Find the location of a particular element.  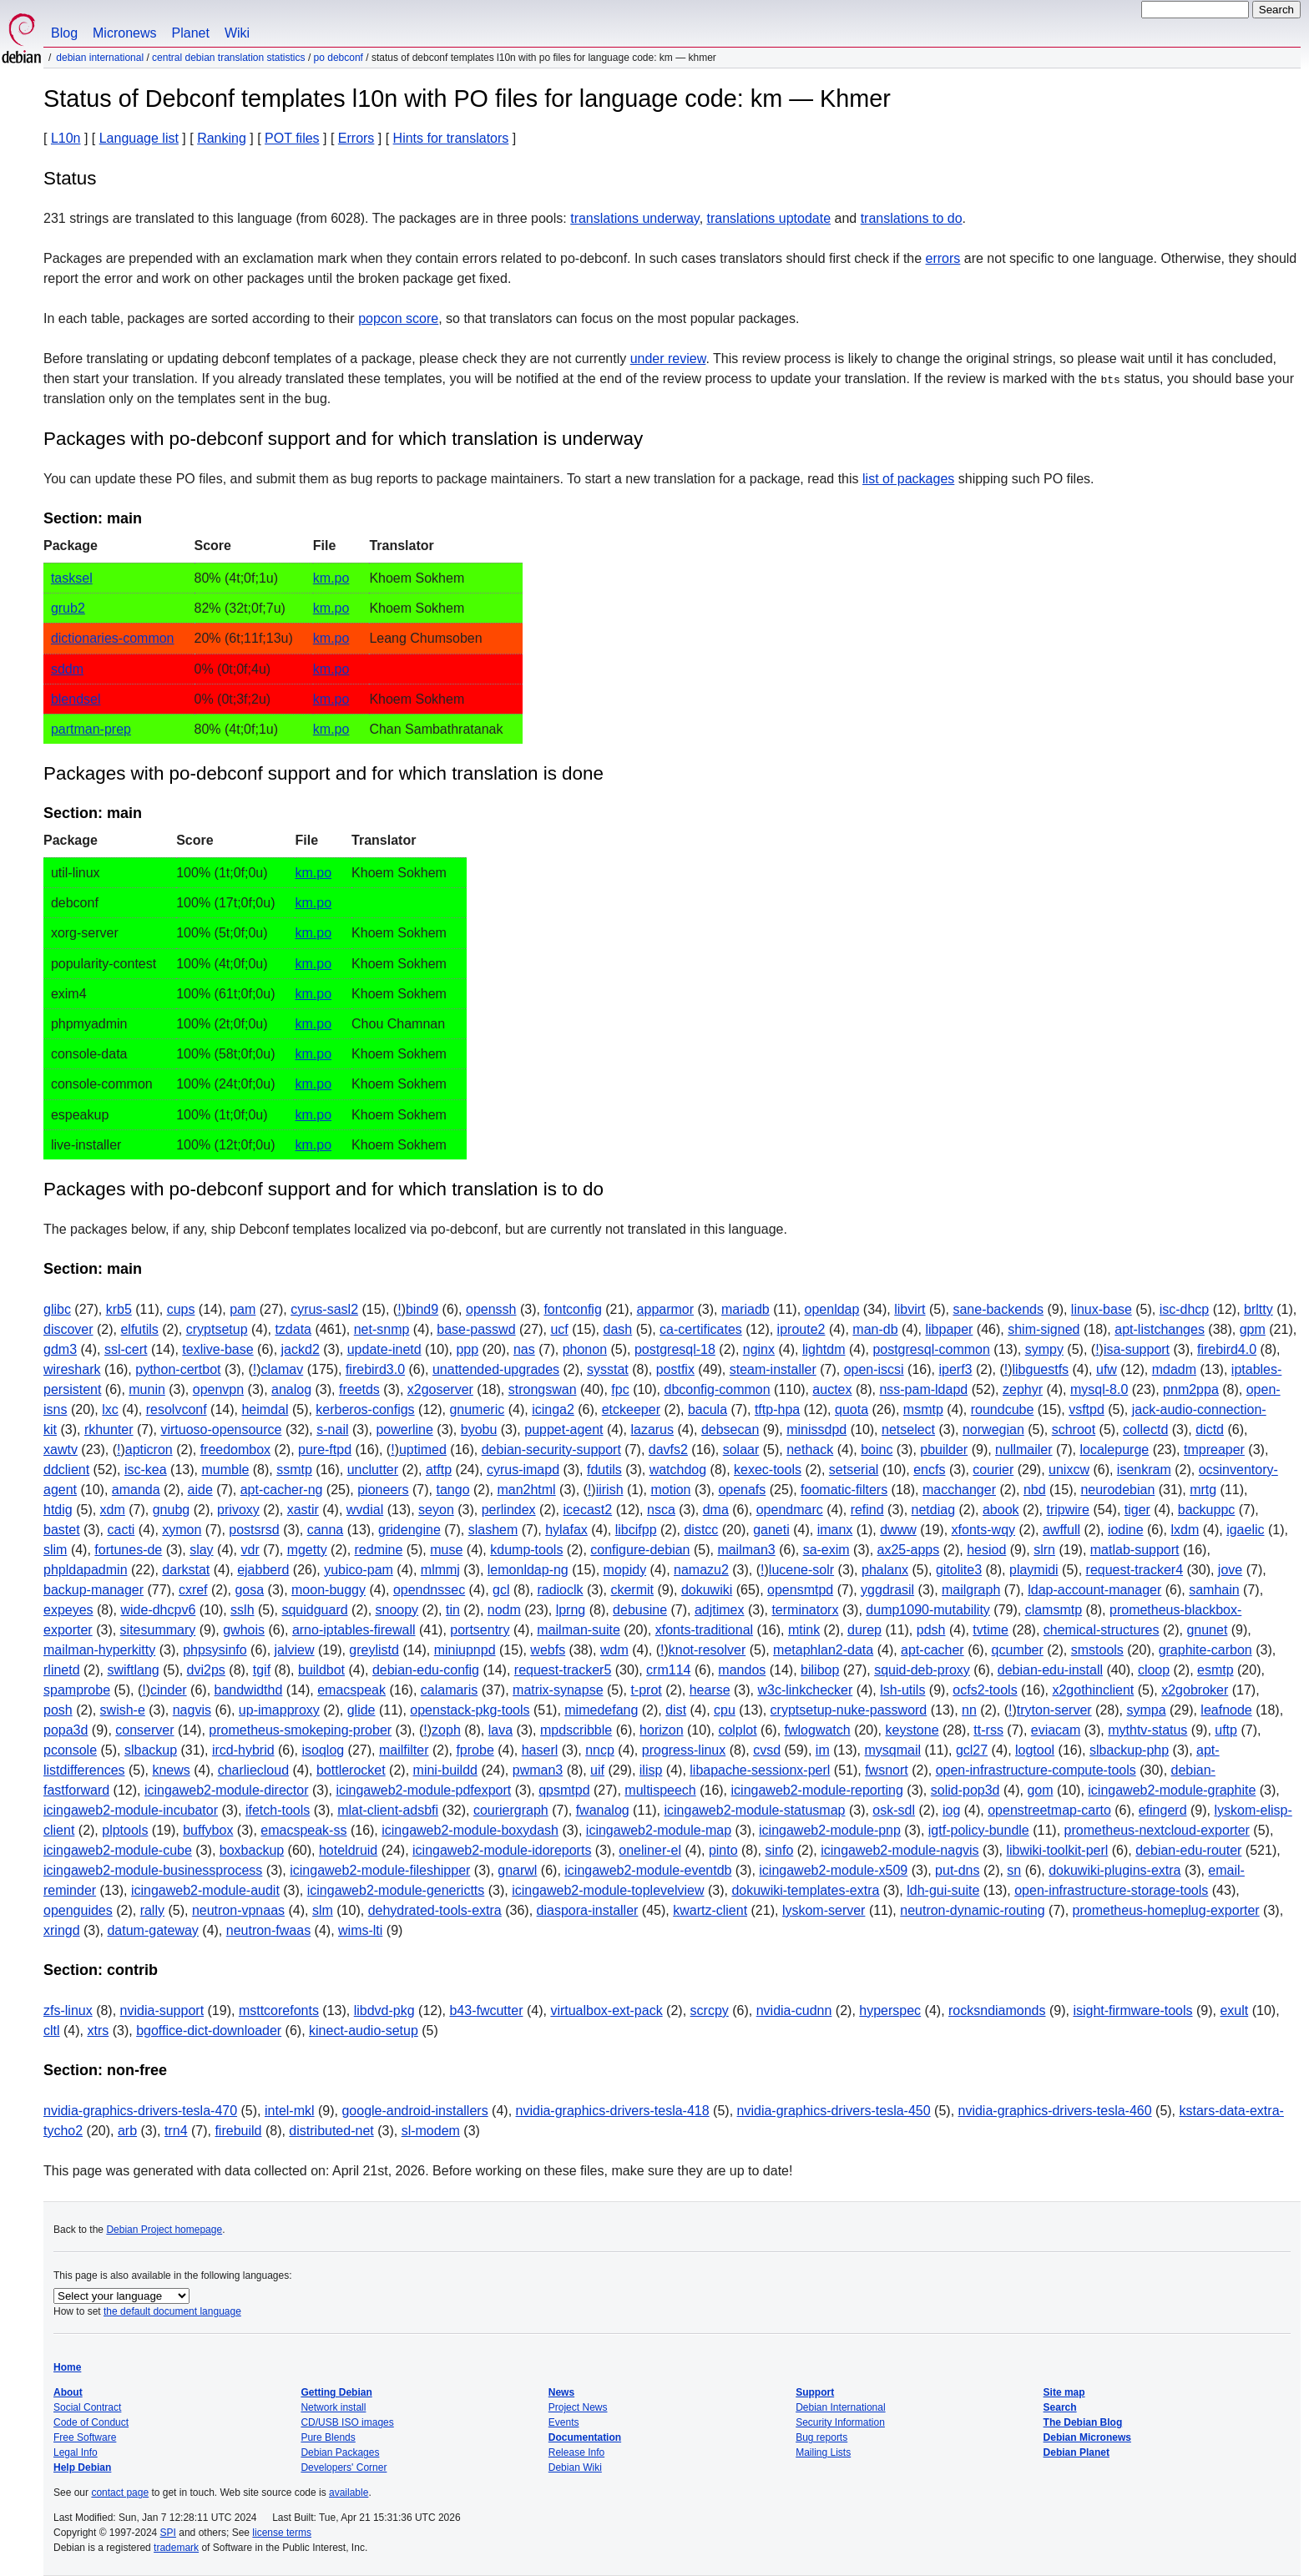

atftp is located at coordinates (439, 1469).